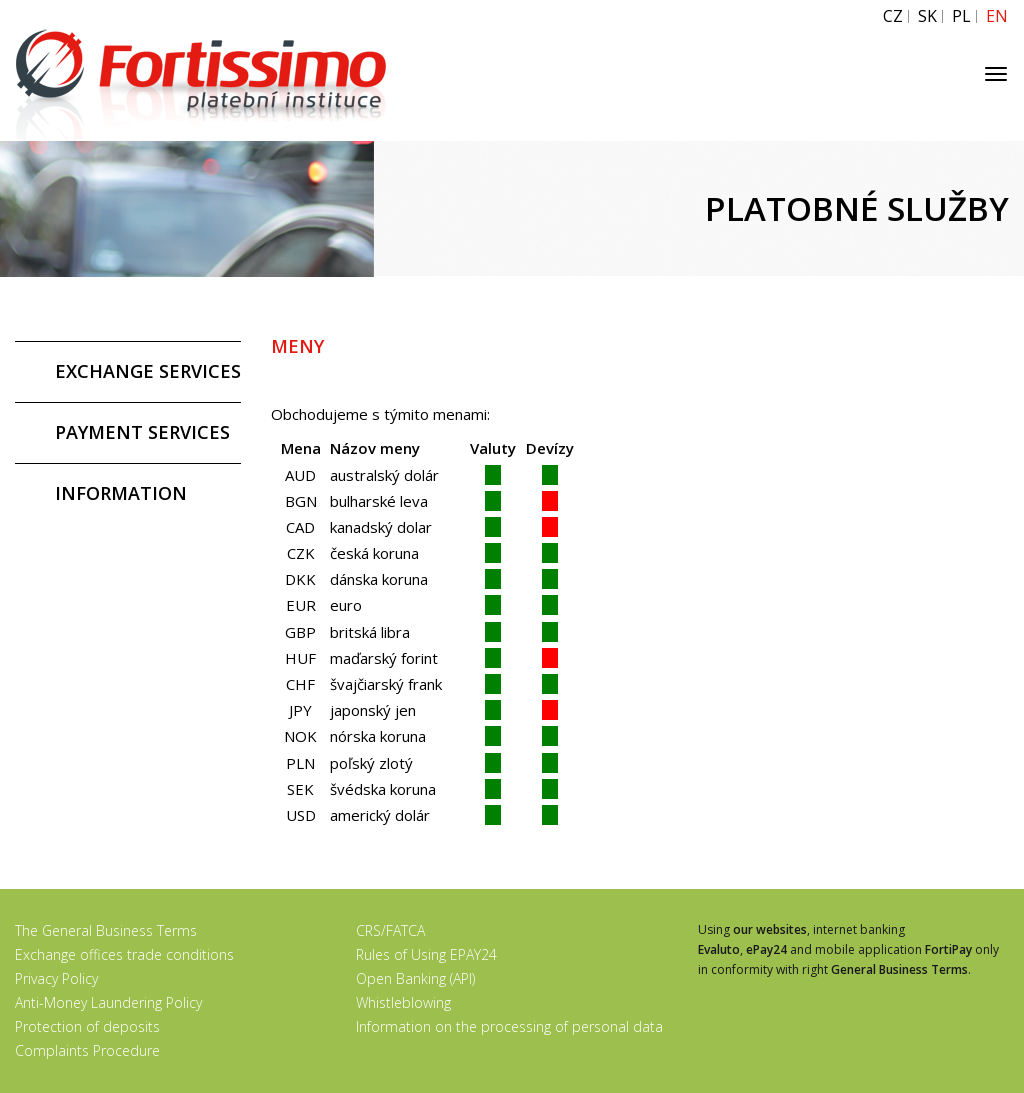  I want to click on CRS/FATCA, so click(390, 930).